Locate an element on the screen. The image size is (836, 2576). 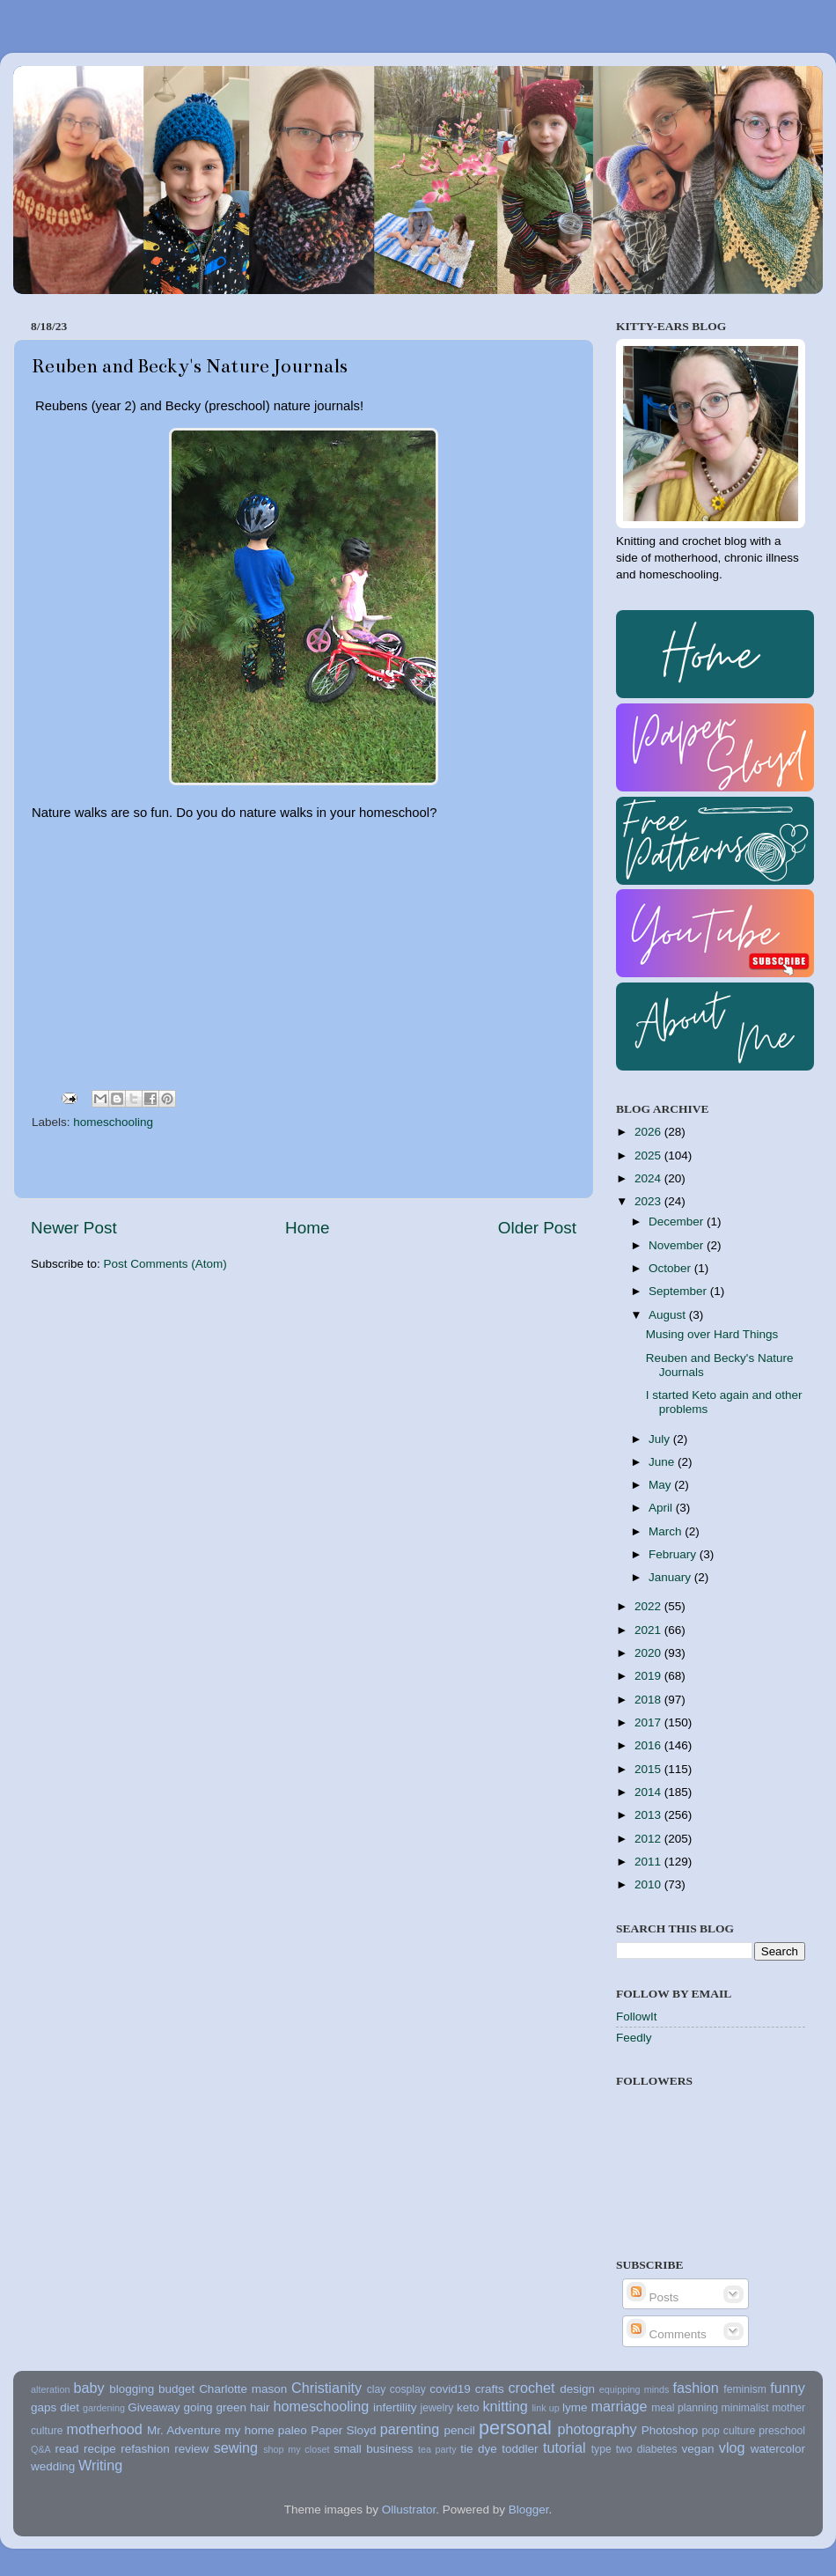
fashion is located at coordinates (696, 2388).